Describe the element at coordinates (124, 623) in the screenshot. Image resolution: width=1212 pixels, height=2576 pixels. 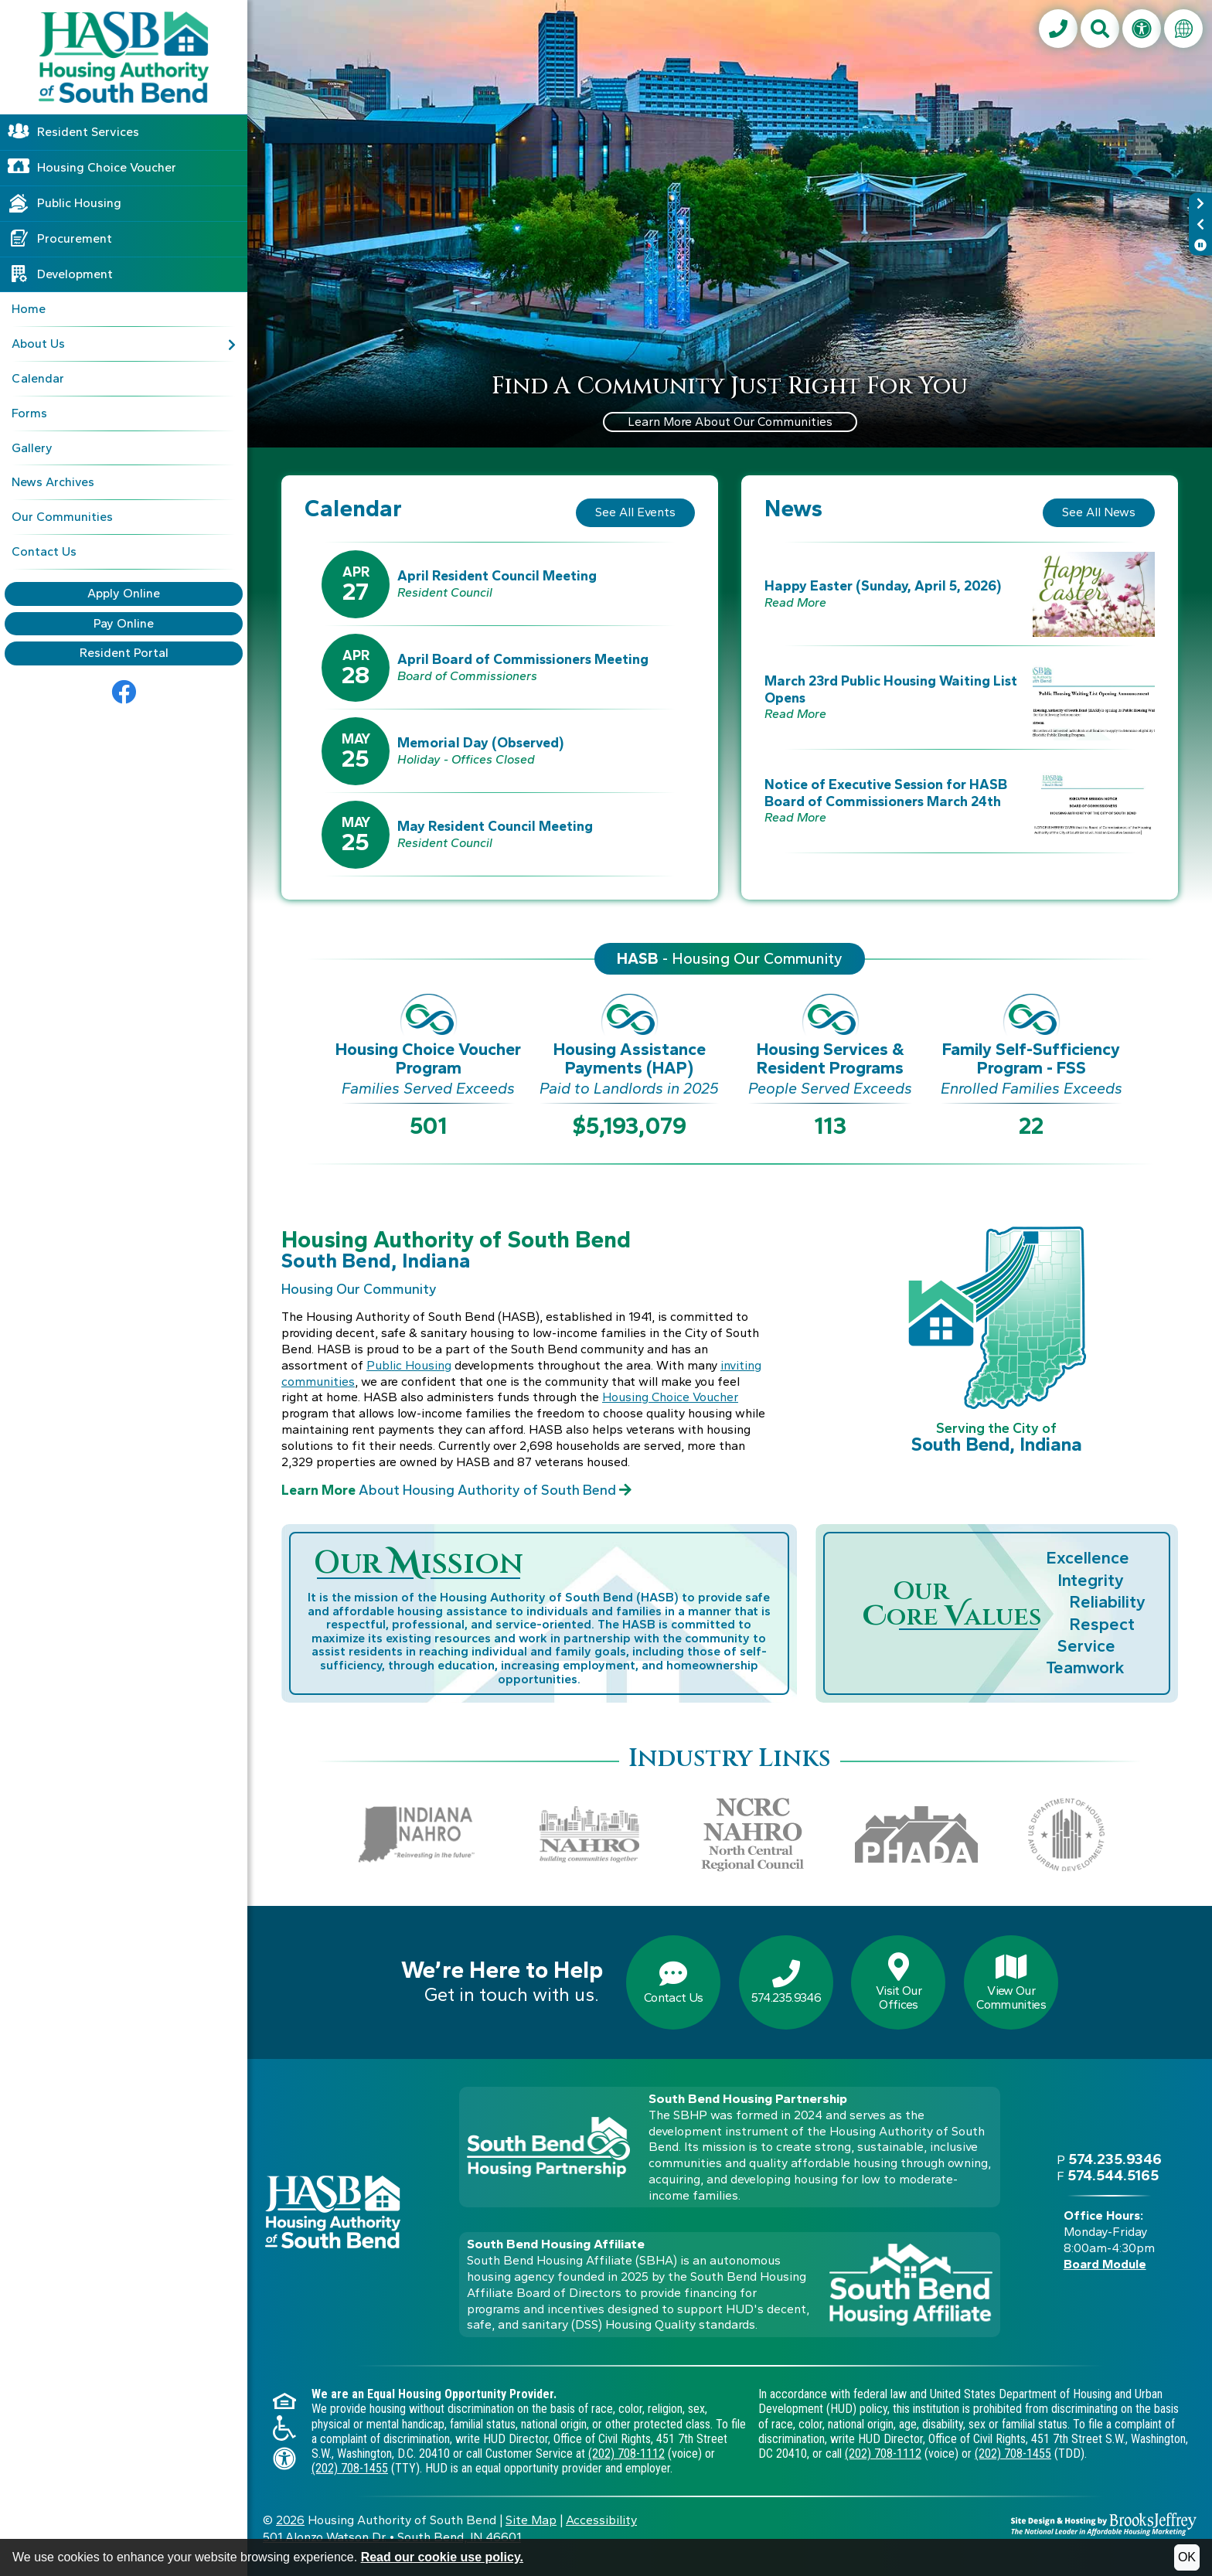
I see `Pay Online` at that location.